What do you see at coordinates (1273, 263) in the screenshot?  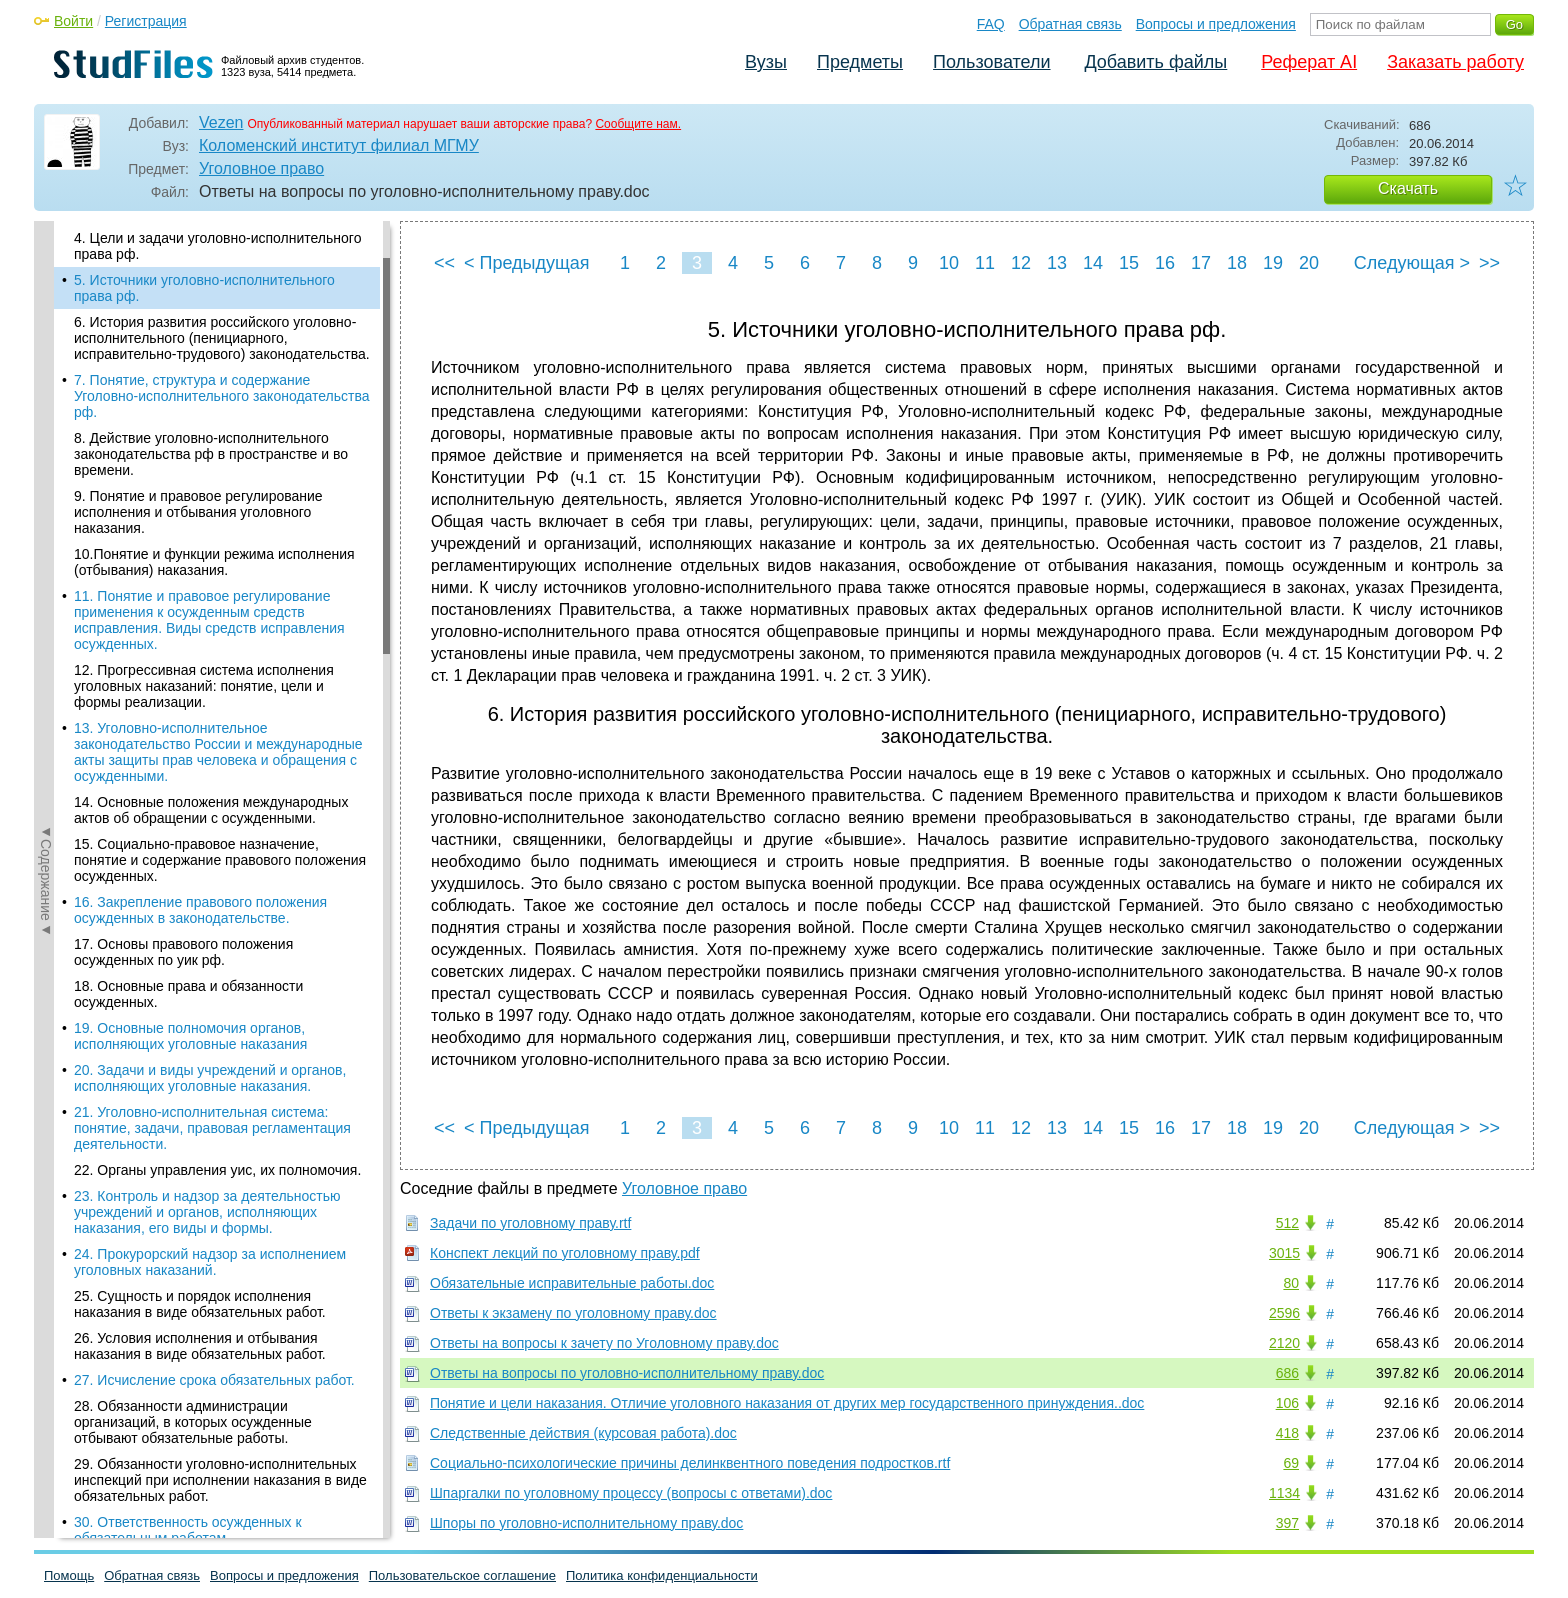 I see `19` at bounding box center [1273, 263].